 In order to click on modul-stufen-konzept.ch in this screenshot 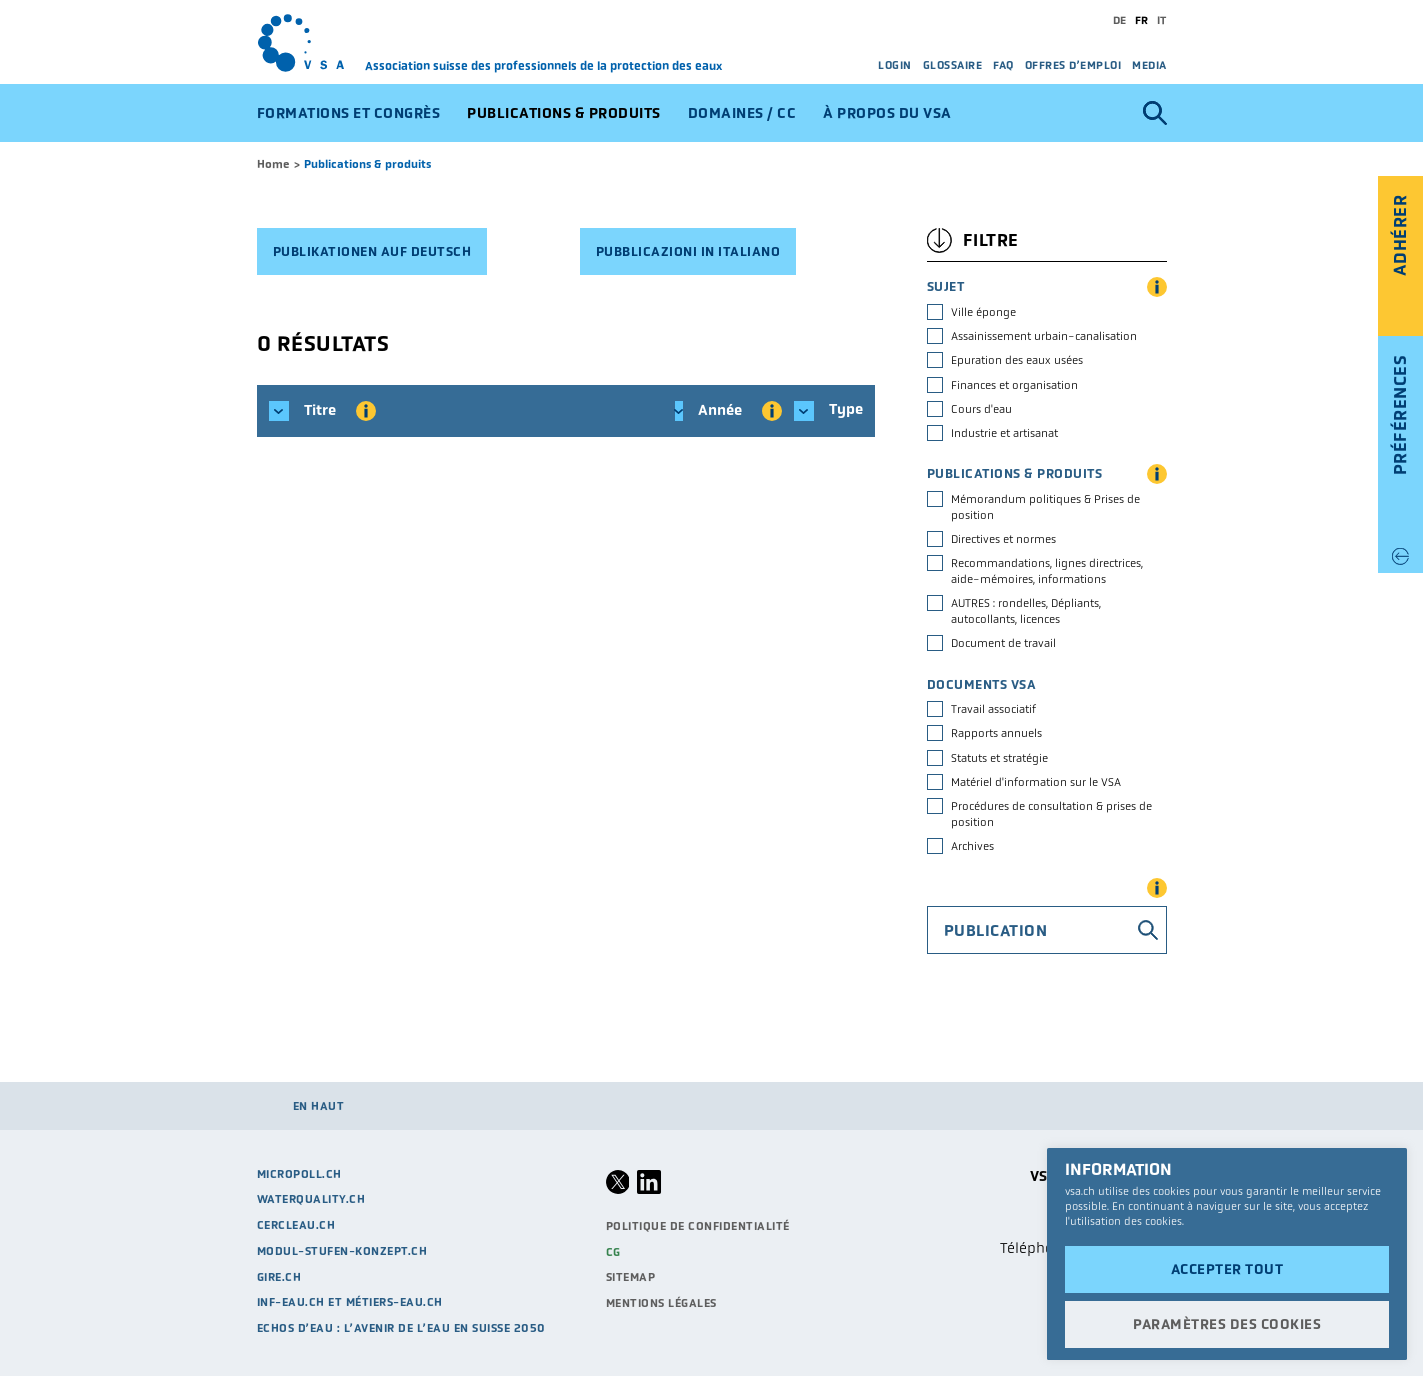, I will do `click(342, 1251)`.